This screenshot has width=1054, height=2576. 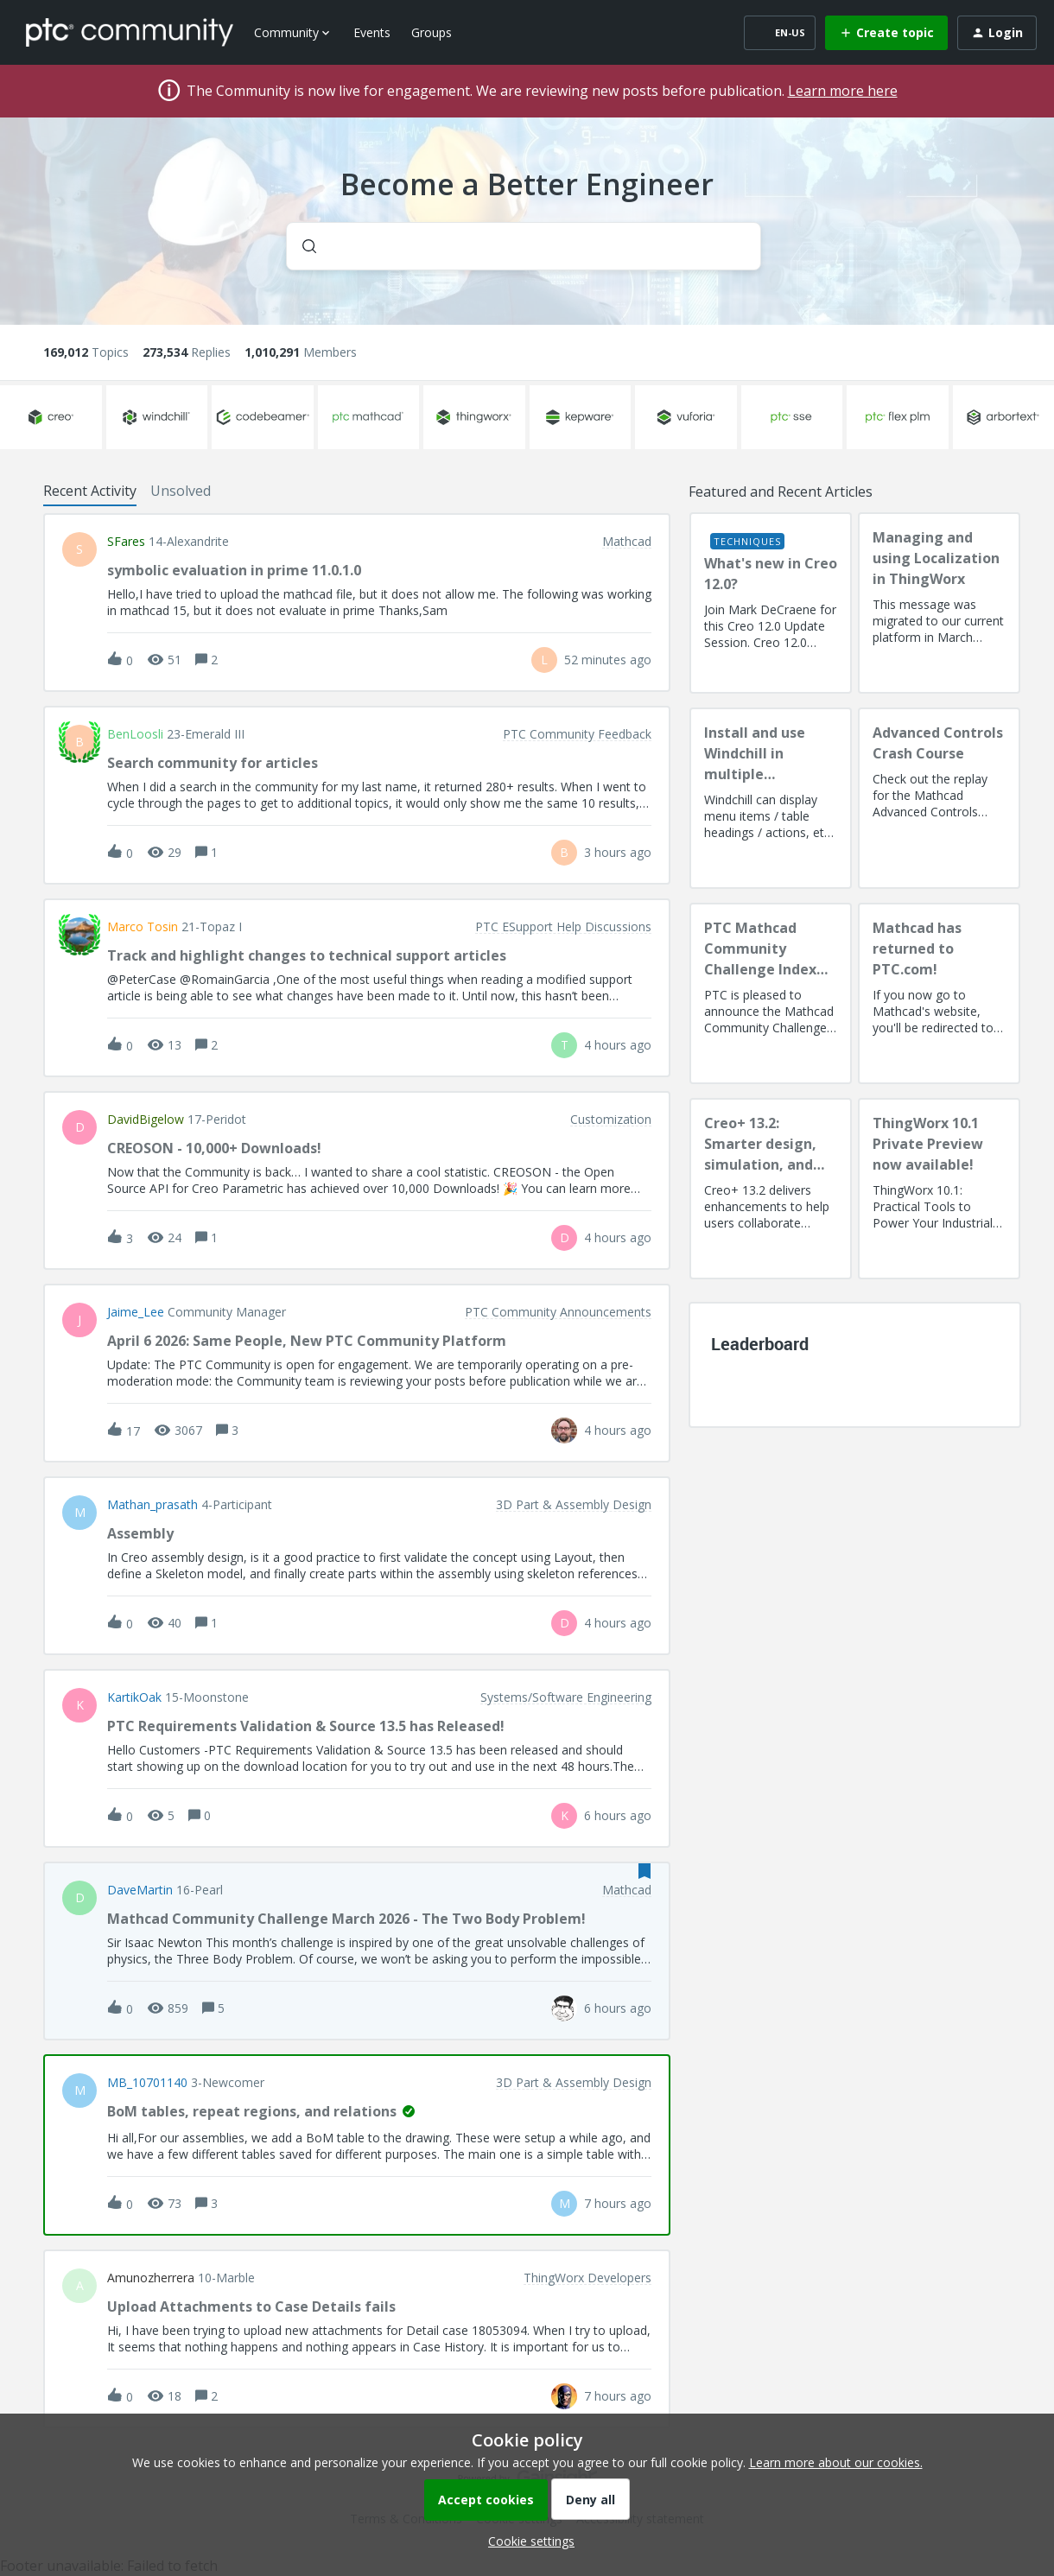 I want to click on KartikOak, so click(x=134, y=1697).